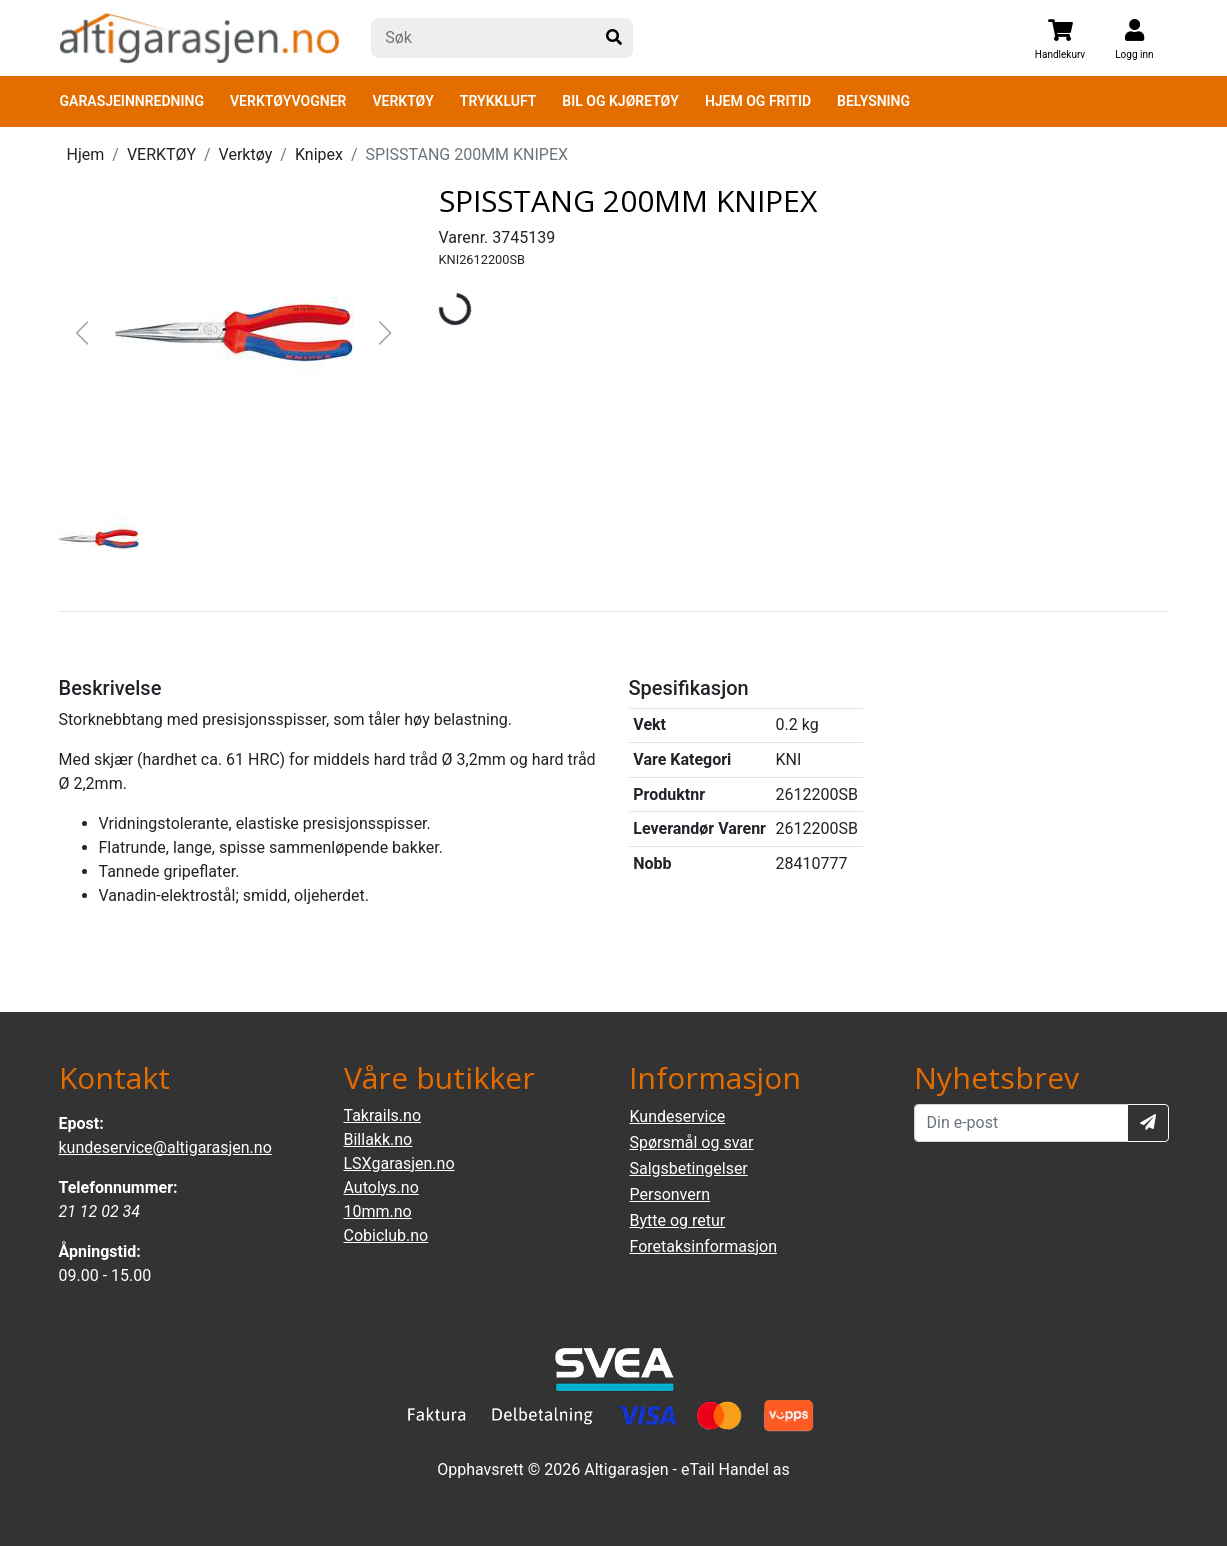  Describe the element at coordinates (399, 1163) in the screenshot. I see `LSXgarasjen.no` at that location.